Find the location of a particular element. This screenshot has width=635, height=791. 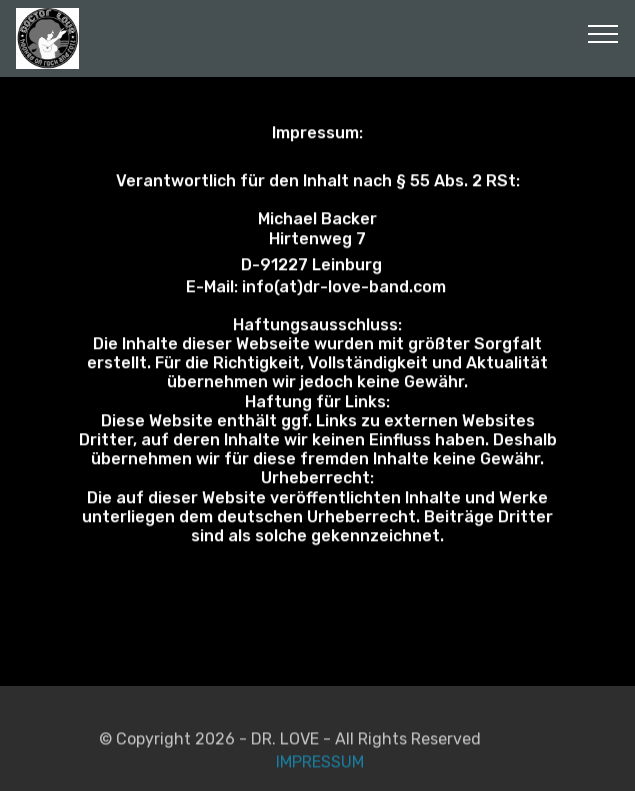

[Toggle navigation] is located at coordinates (603, 33).